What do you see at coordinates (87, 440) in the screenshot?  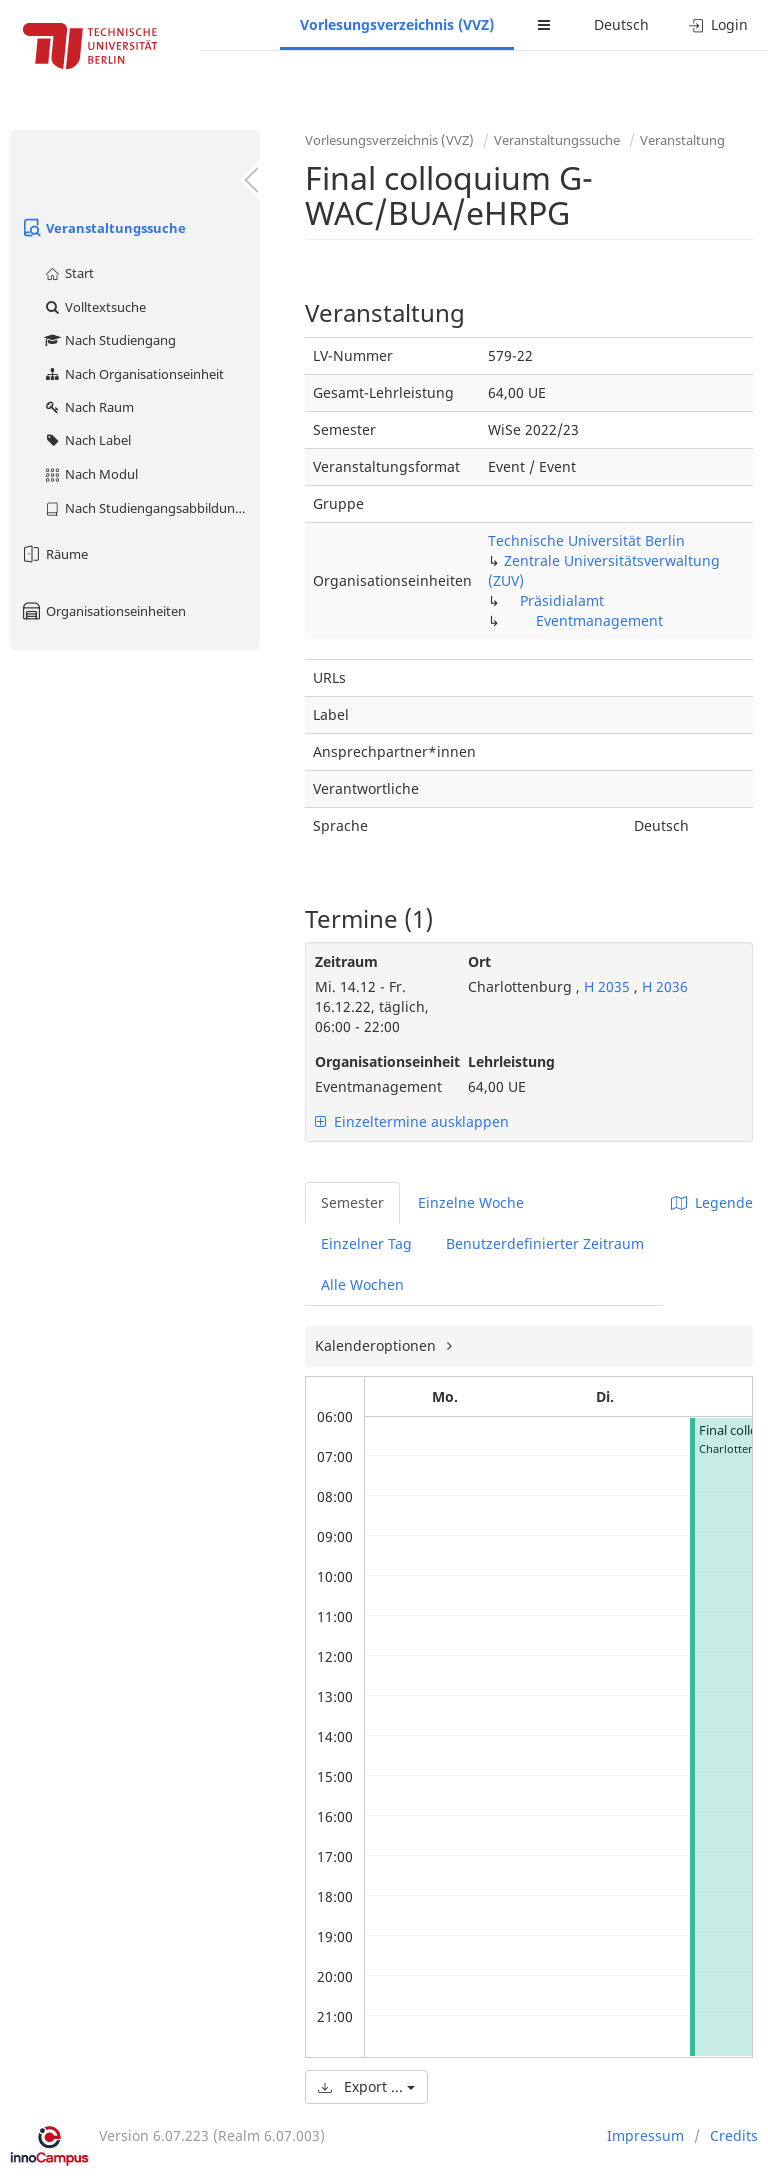 I see `Nach Label` at bounding box center [87, 440].